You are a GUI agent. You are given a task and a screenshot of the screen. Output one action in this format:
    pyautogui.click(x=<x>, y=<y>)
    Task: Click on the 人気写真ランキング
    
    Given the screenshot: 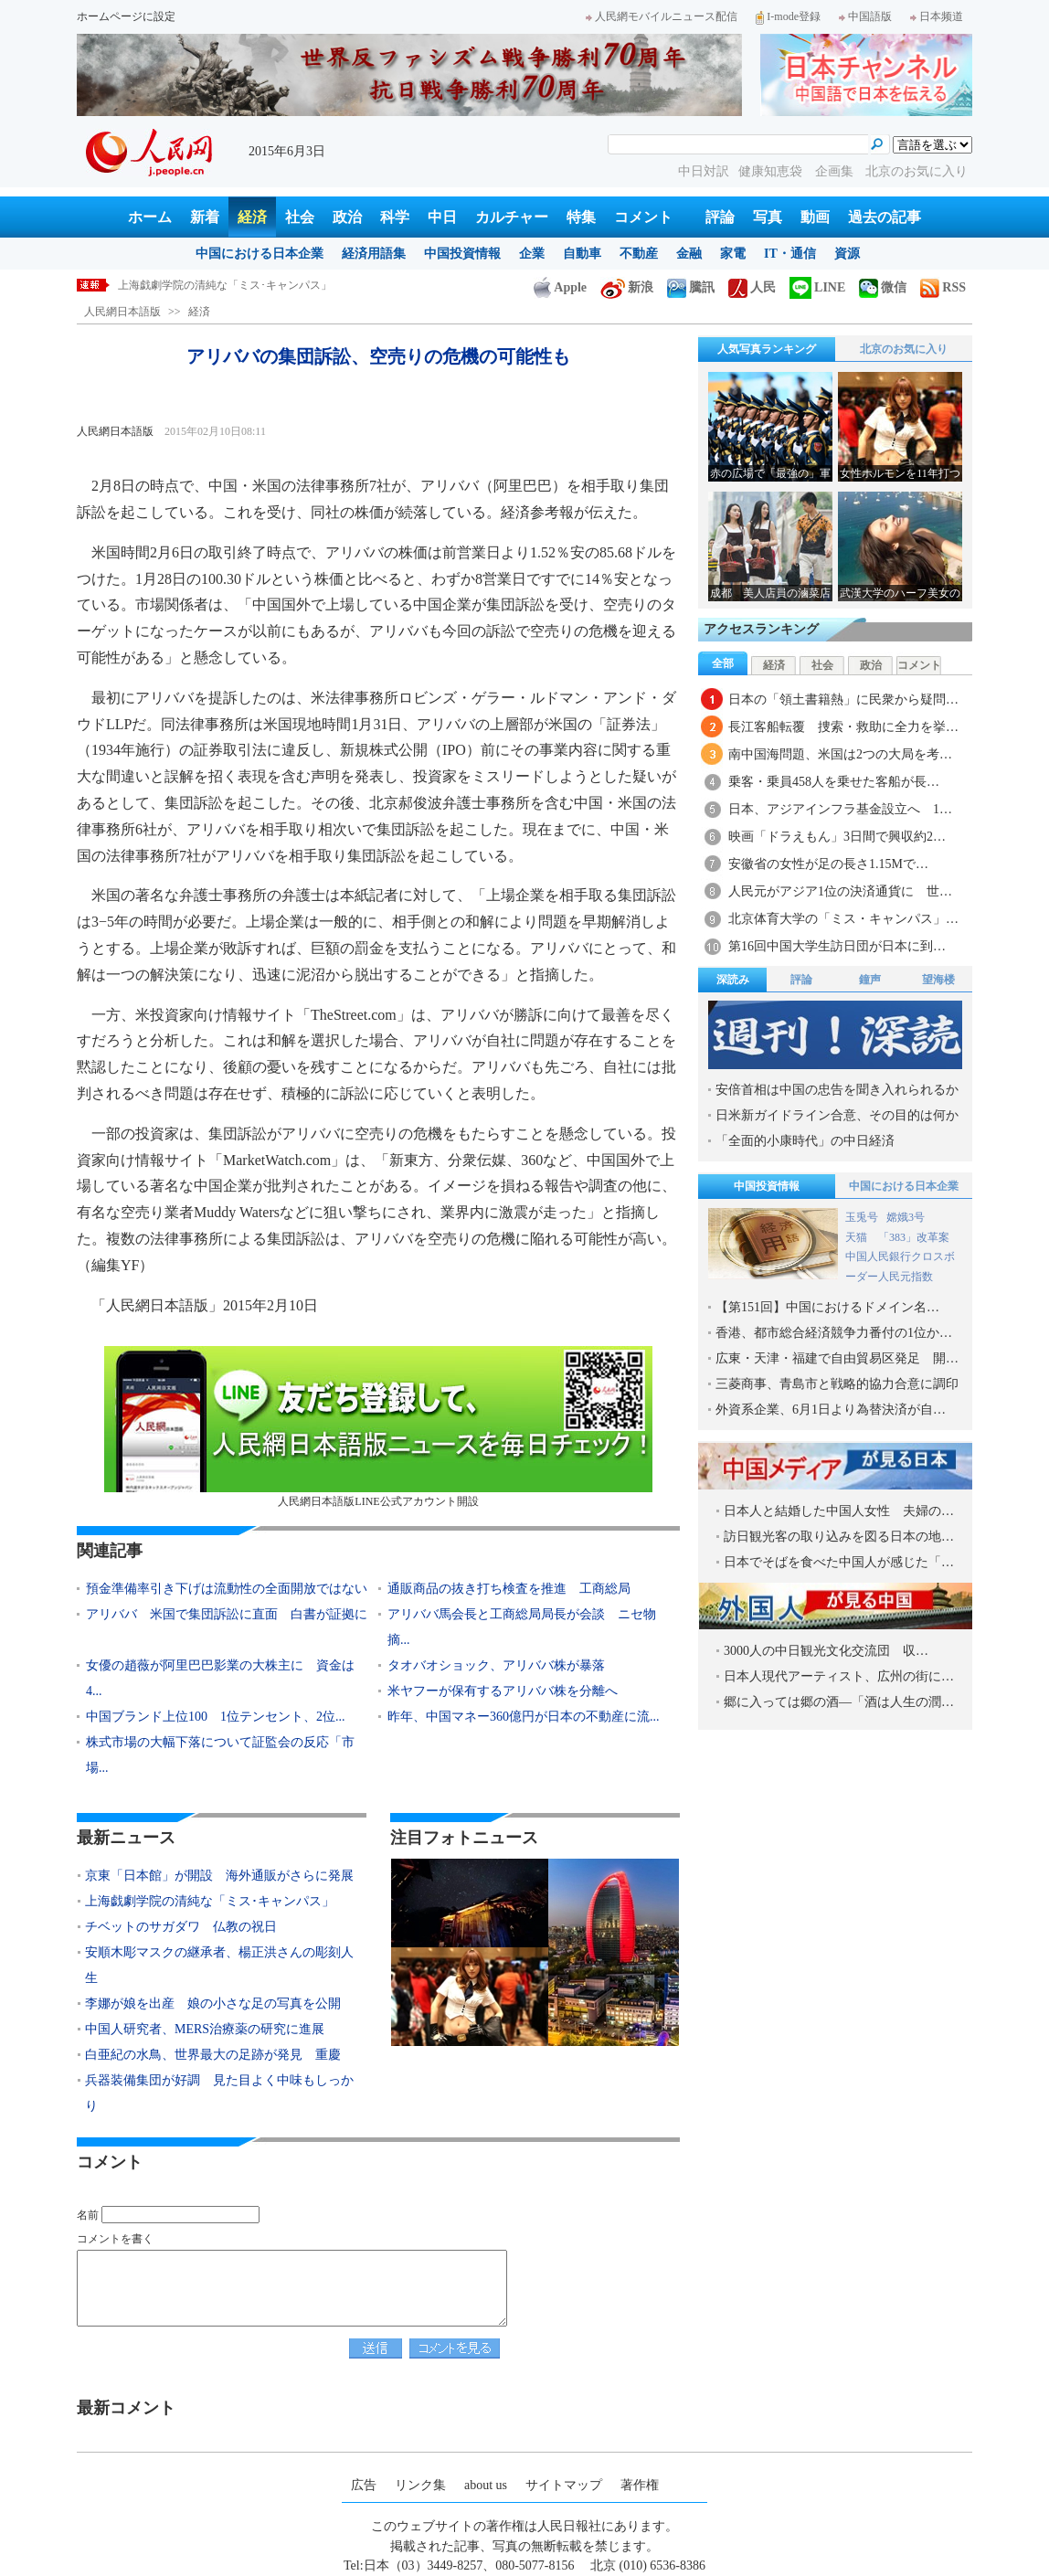 What is the action you would take?
    pyautogui.click(x=766, y=349)
    